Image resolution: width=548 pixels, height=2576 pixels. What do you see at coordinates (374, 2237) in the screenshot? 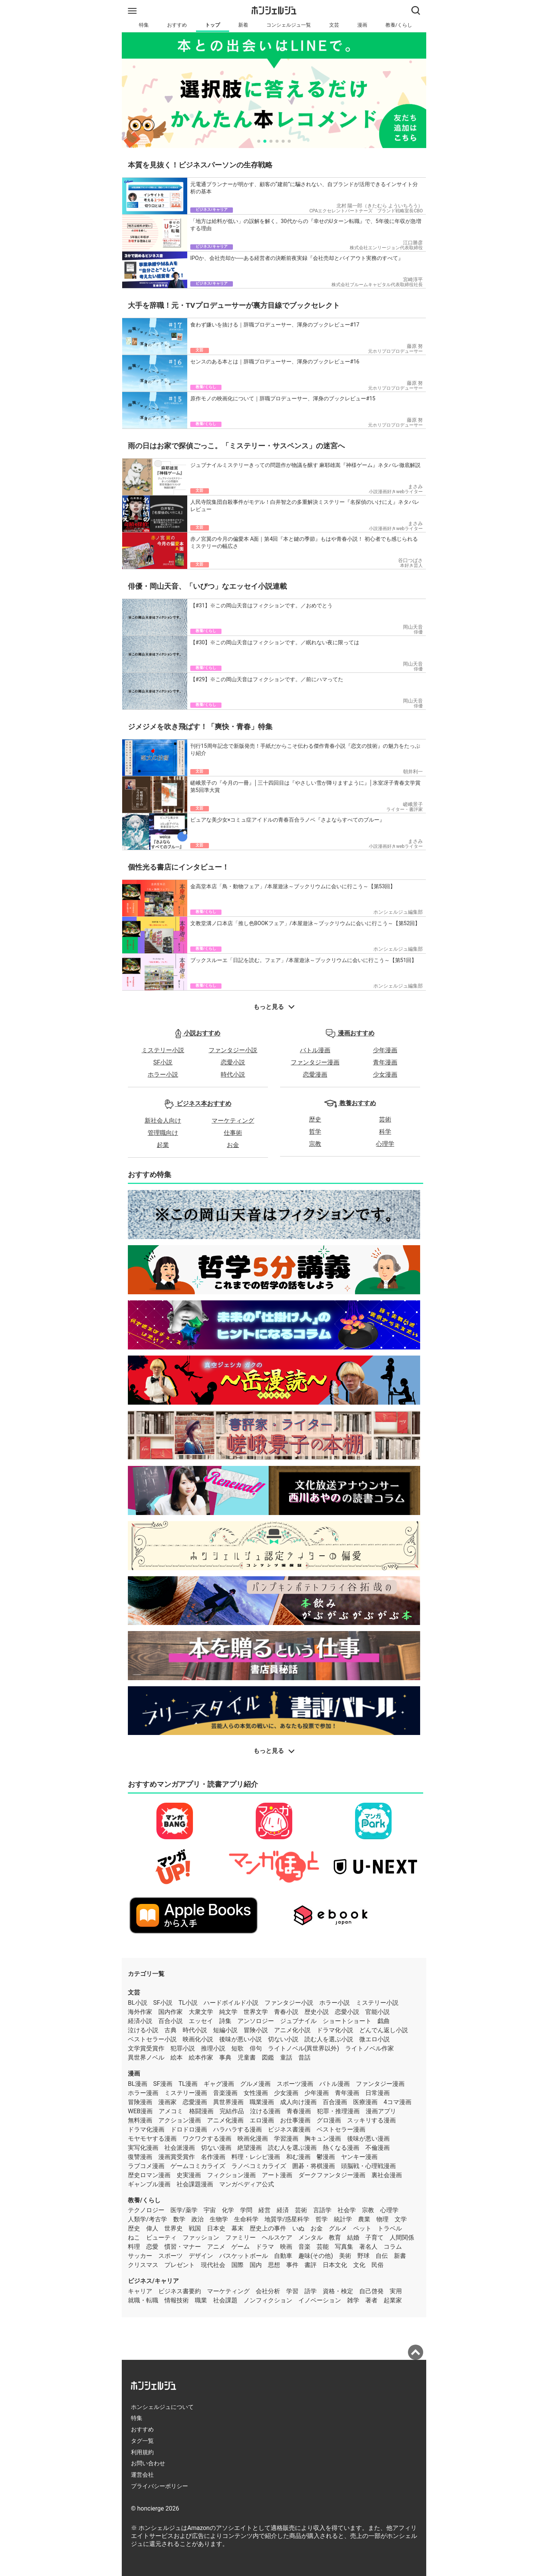
I see `子育て` at bounding box center [374, 2237].